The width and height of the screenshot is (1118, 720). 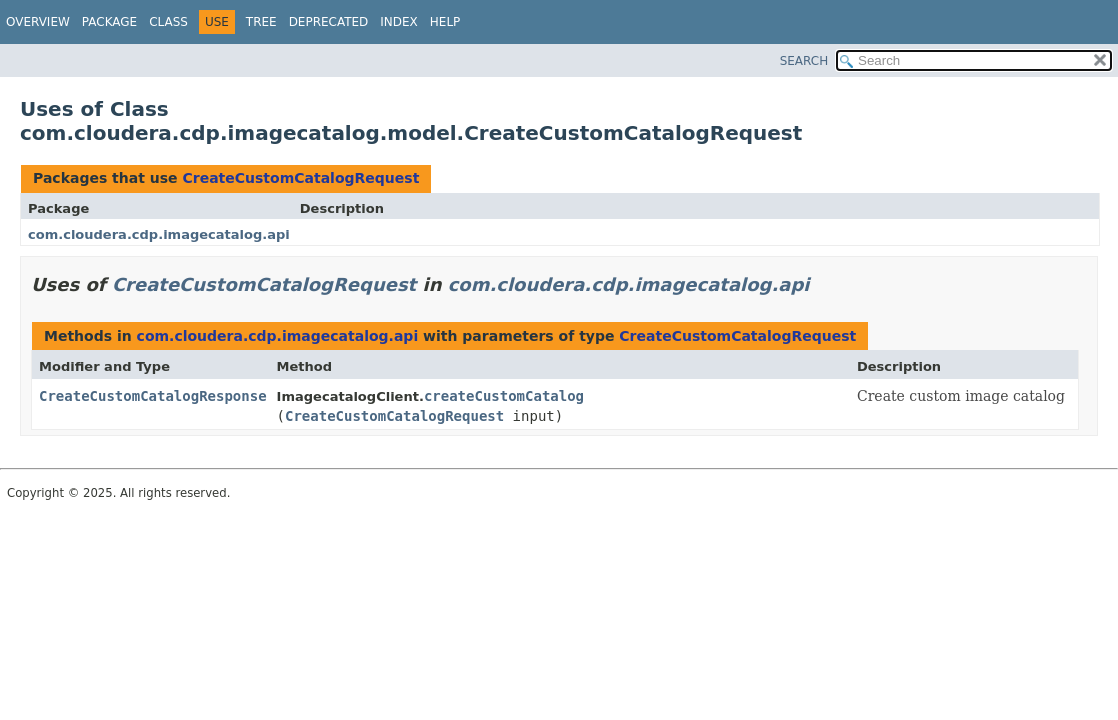 I want to click on Help, so click(x=445, y=22).